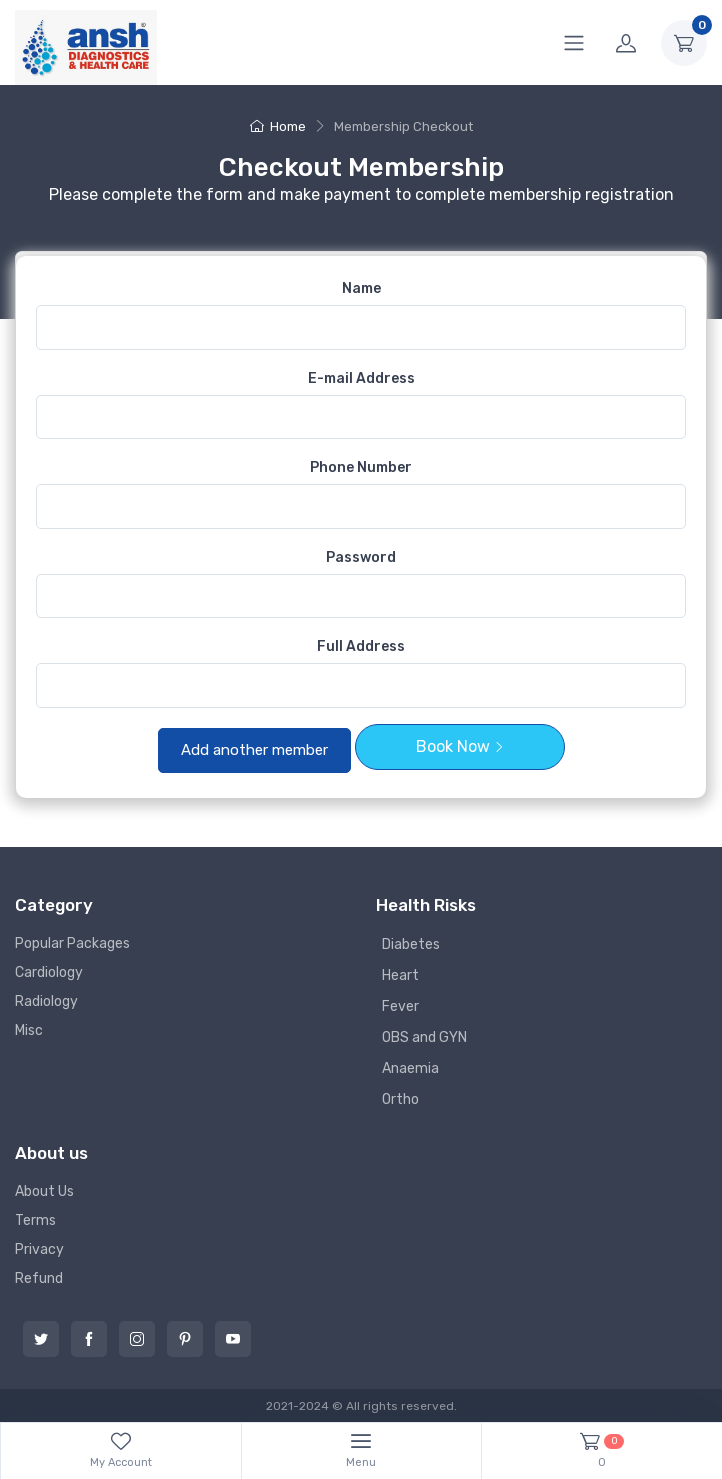 This screenshot has width=722, height=1479. I want to click on Anaemia, so click(410, 1068).